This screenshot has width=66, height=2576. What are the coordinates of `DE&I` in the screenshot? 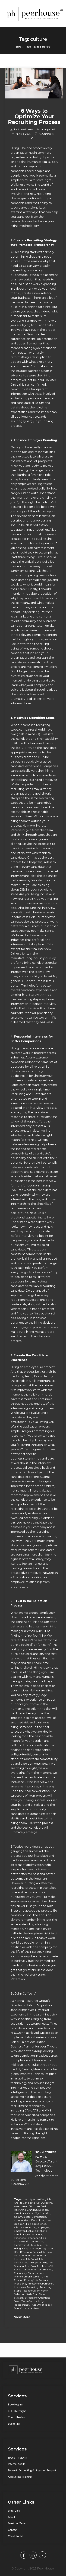 It's located at (48, 2220).